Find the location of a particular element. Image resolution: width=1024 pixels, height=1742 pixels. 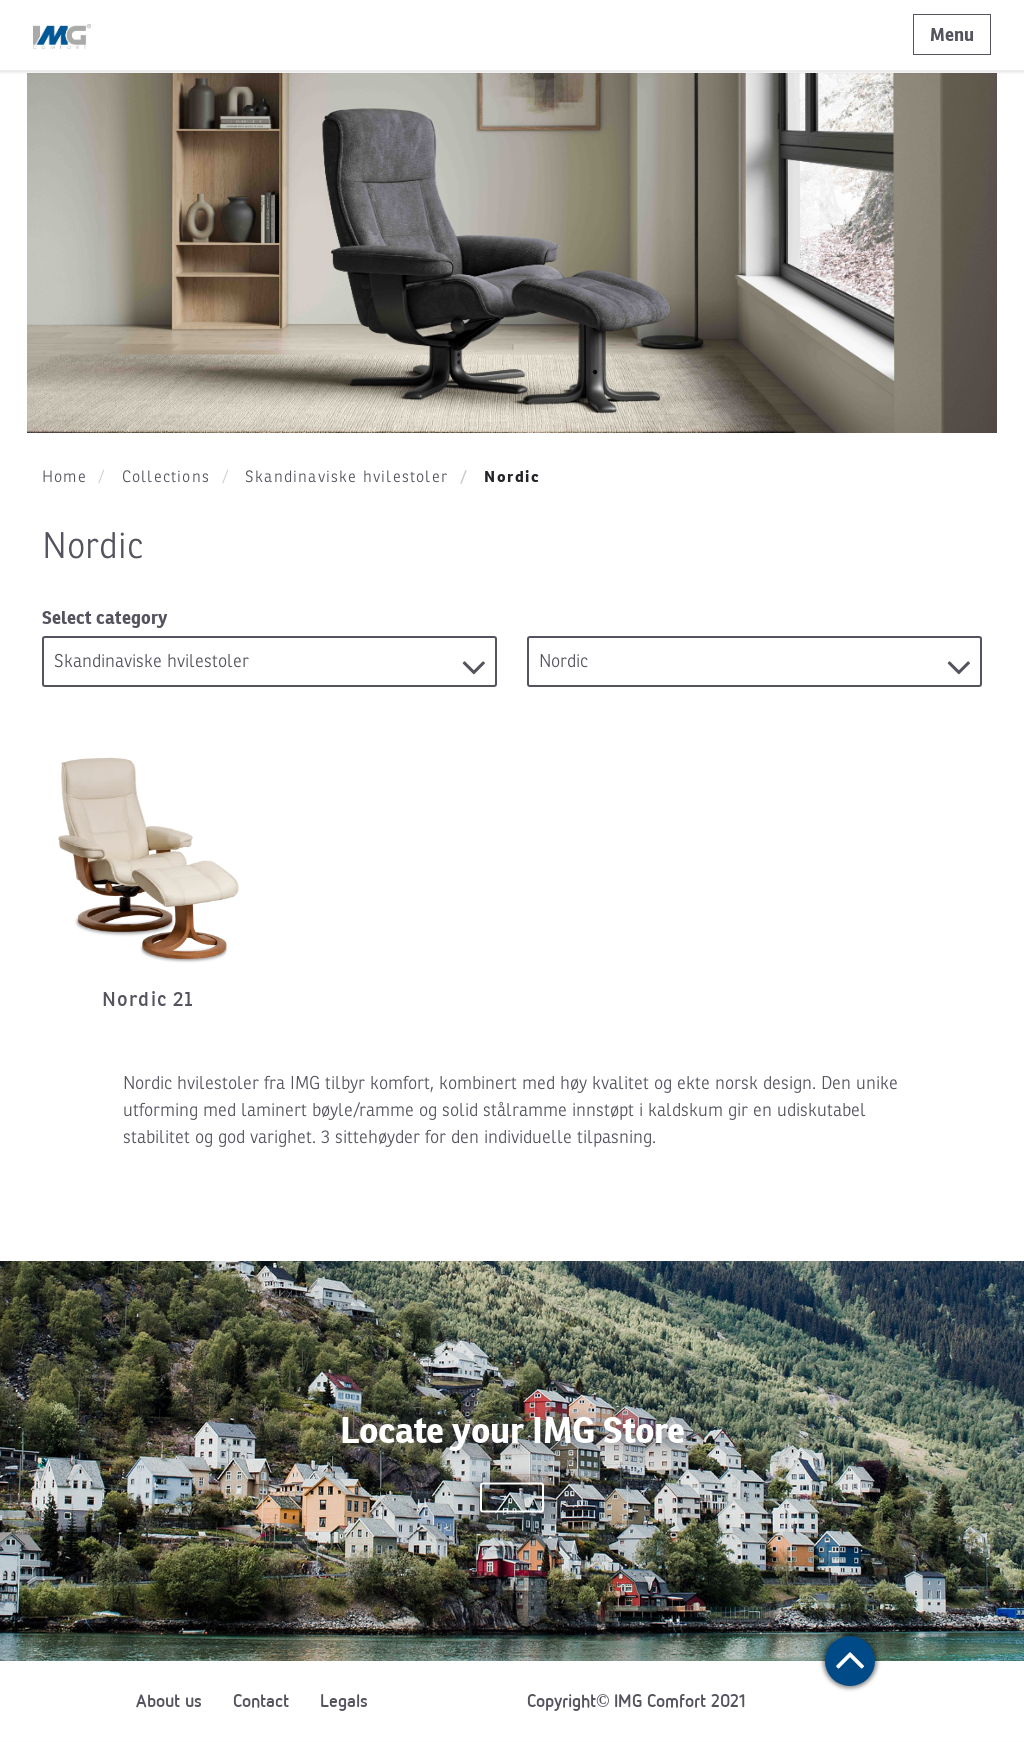

Skandinaviske hvilestoler is located at coordinates (346, 477).